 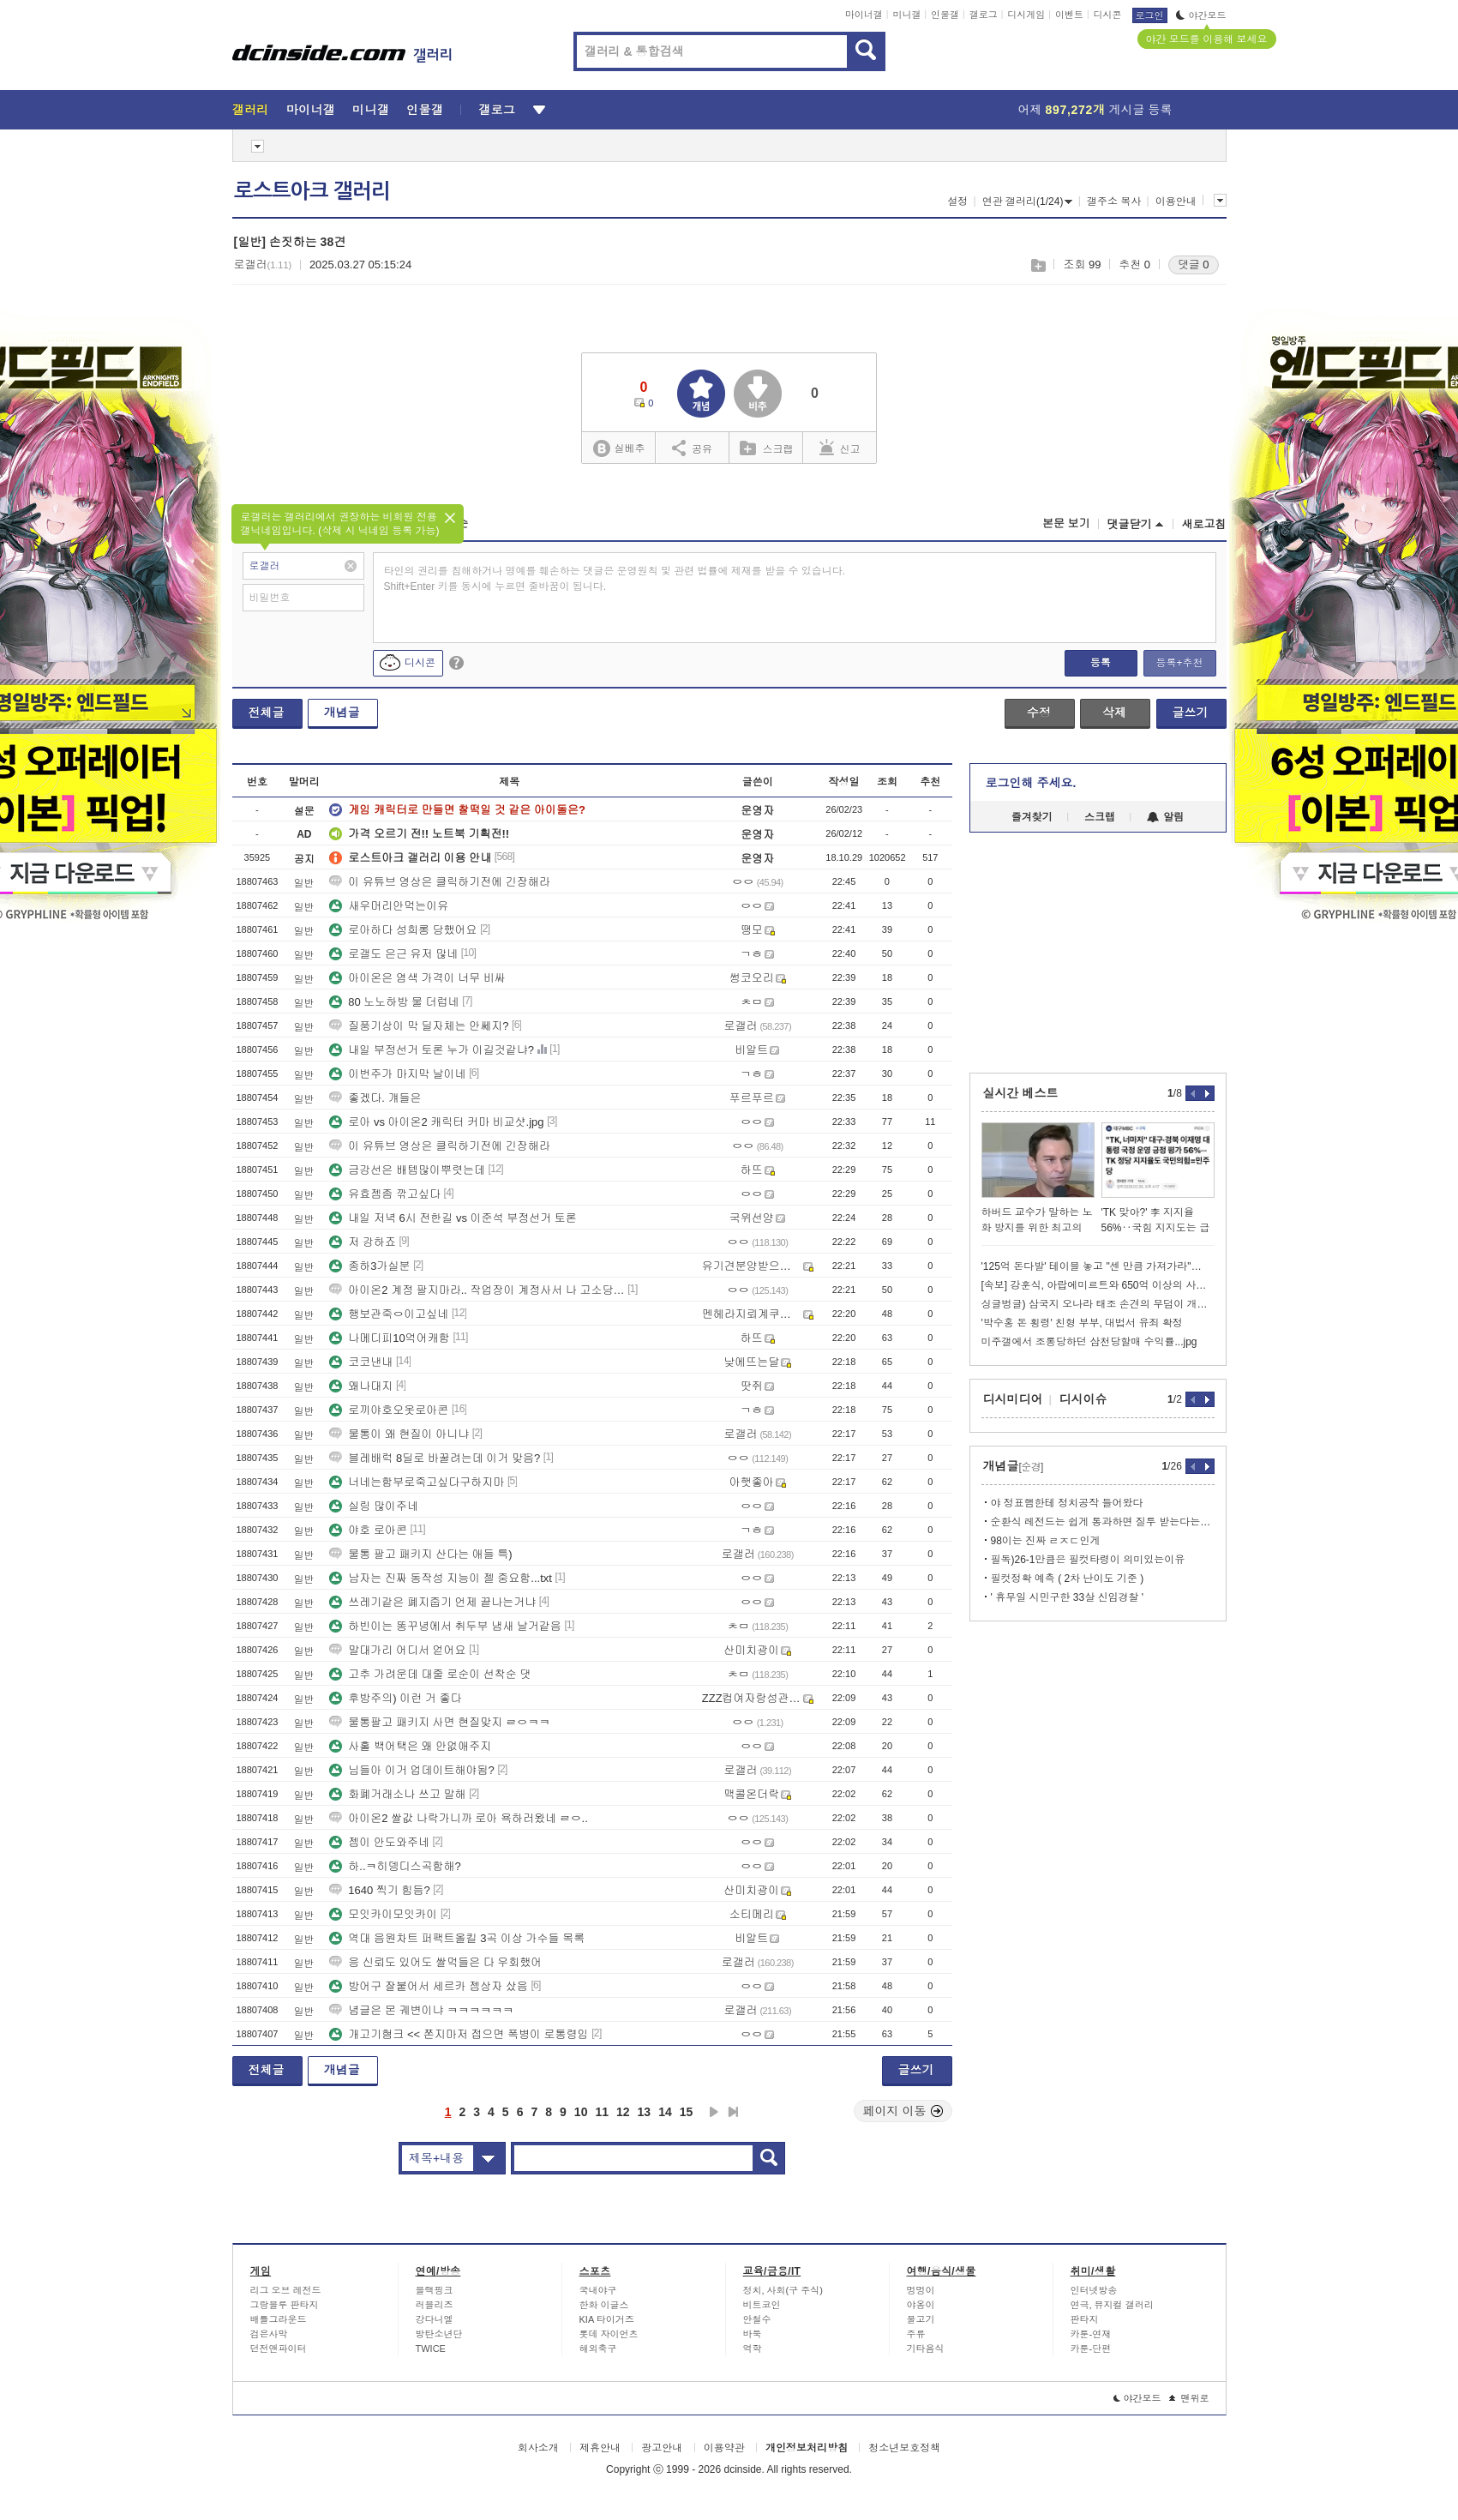 I want to click on [속보] 강훈식, 아랍에미르트와 650억 이상의 사업 합의, so click(x=1098, y=1285).